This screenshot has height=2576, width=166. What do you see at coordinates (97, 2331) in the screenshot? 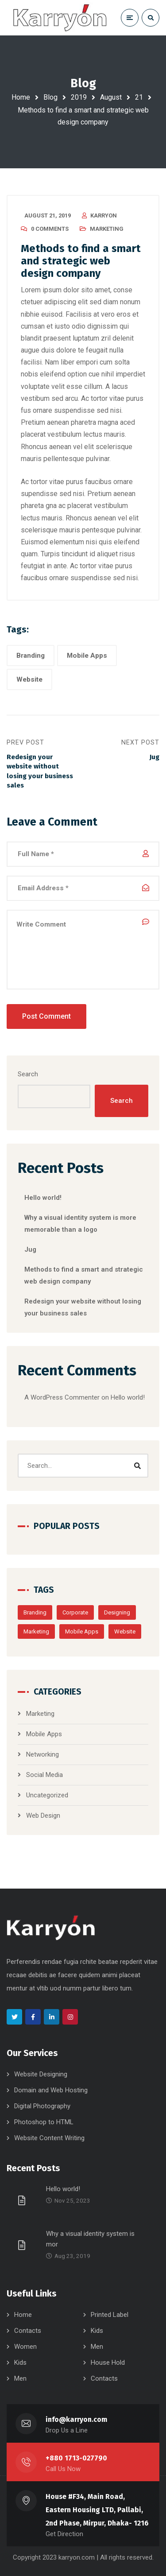
I see `Kids` at bounding box center [97, 2331].